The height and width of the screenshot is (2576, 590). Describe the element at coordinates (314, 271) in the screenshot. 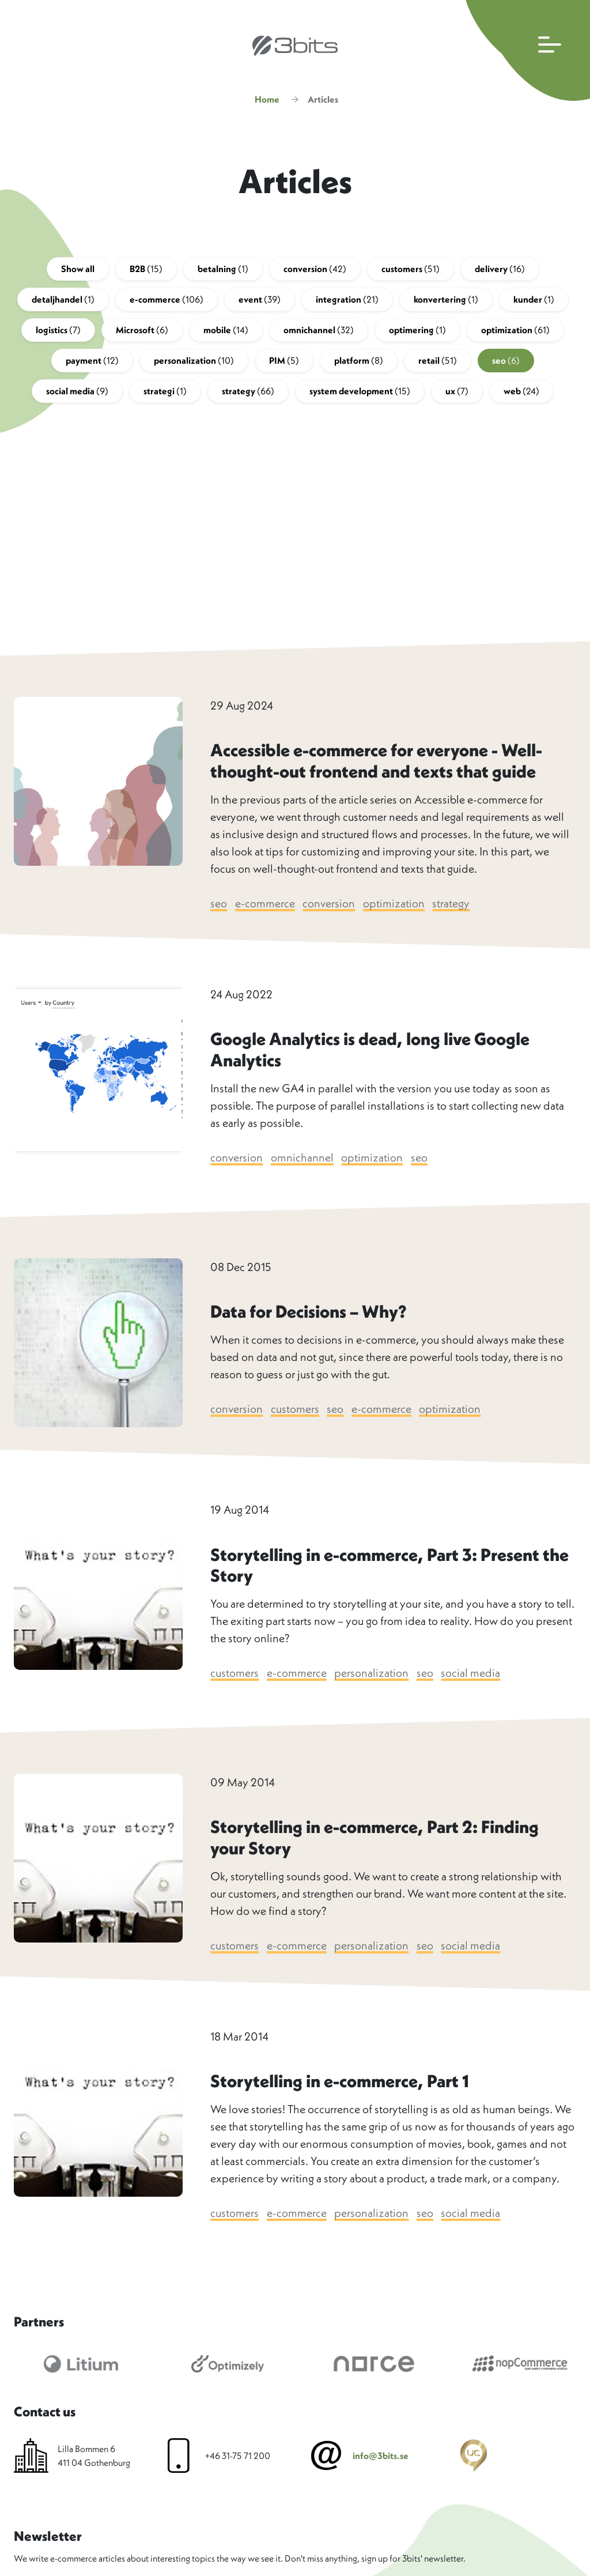

I see `conversion` at that location.